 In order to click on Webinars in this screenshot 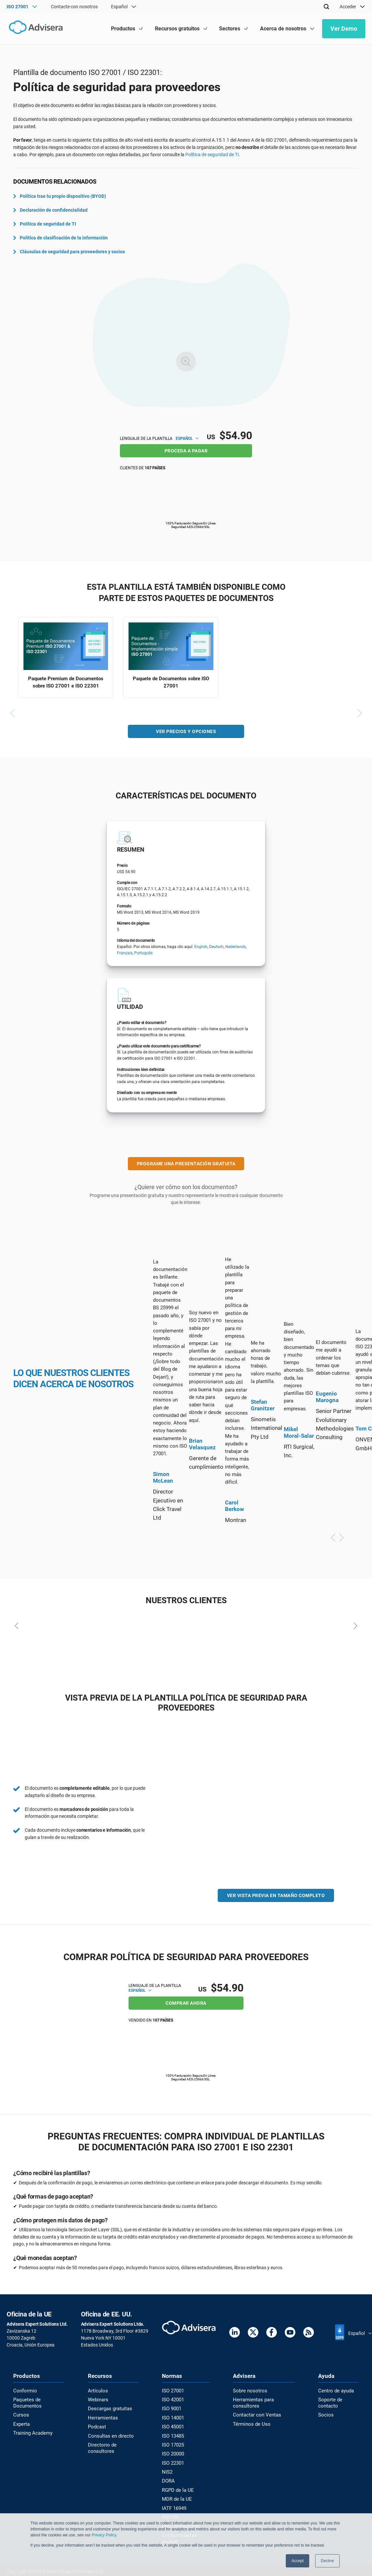, I will do `click(97, 2399)`.